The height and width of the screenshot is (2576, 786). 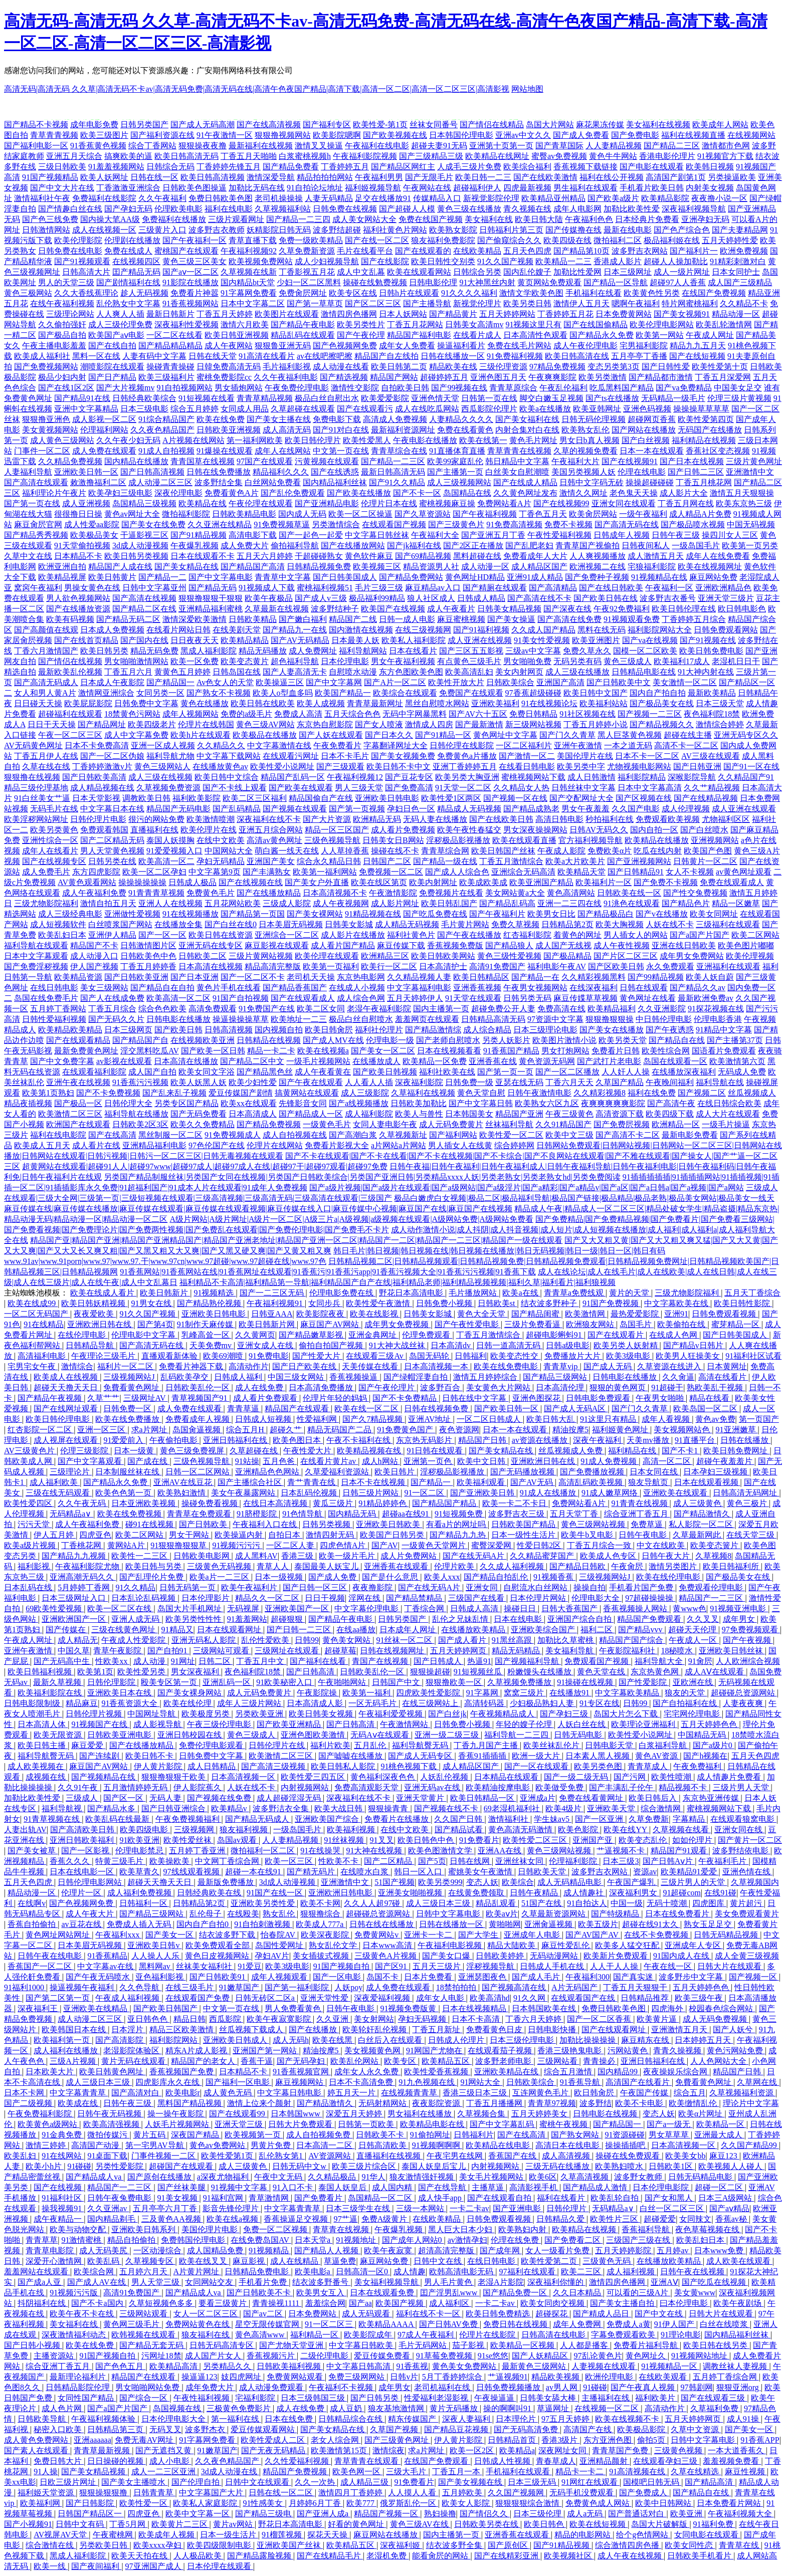 I want to click on 国内精品bt天堂, so click(x=248, y=282).